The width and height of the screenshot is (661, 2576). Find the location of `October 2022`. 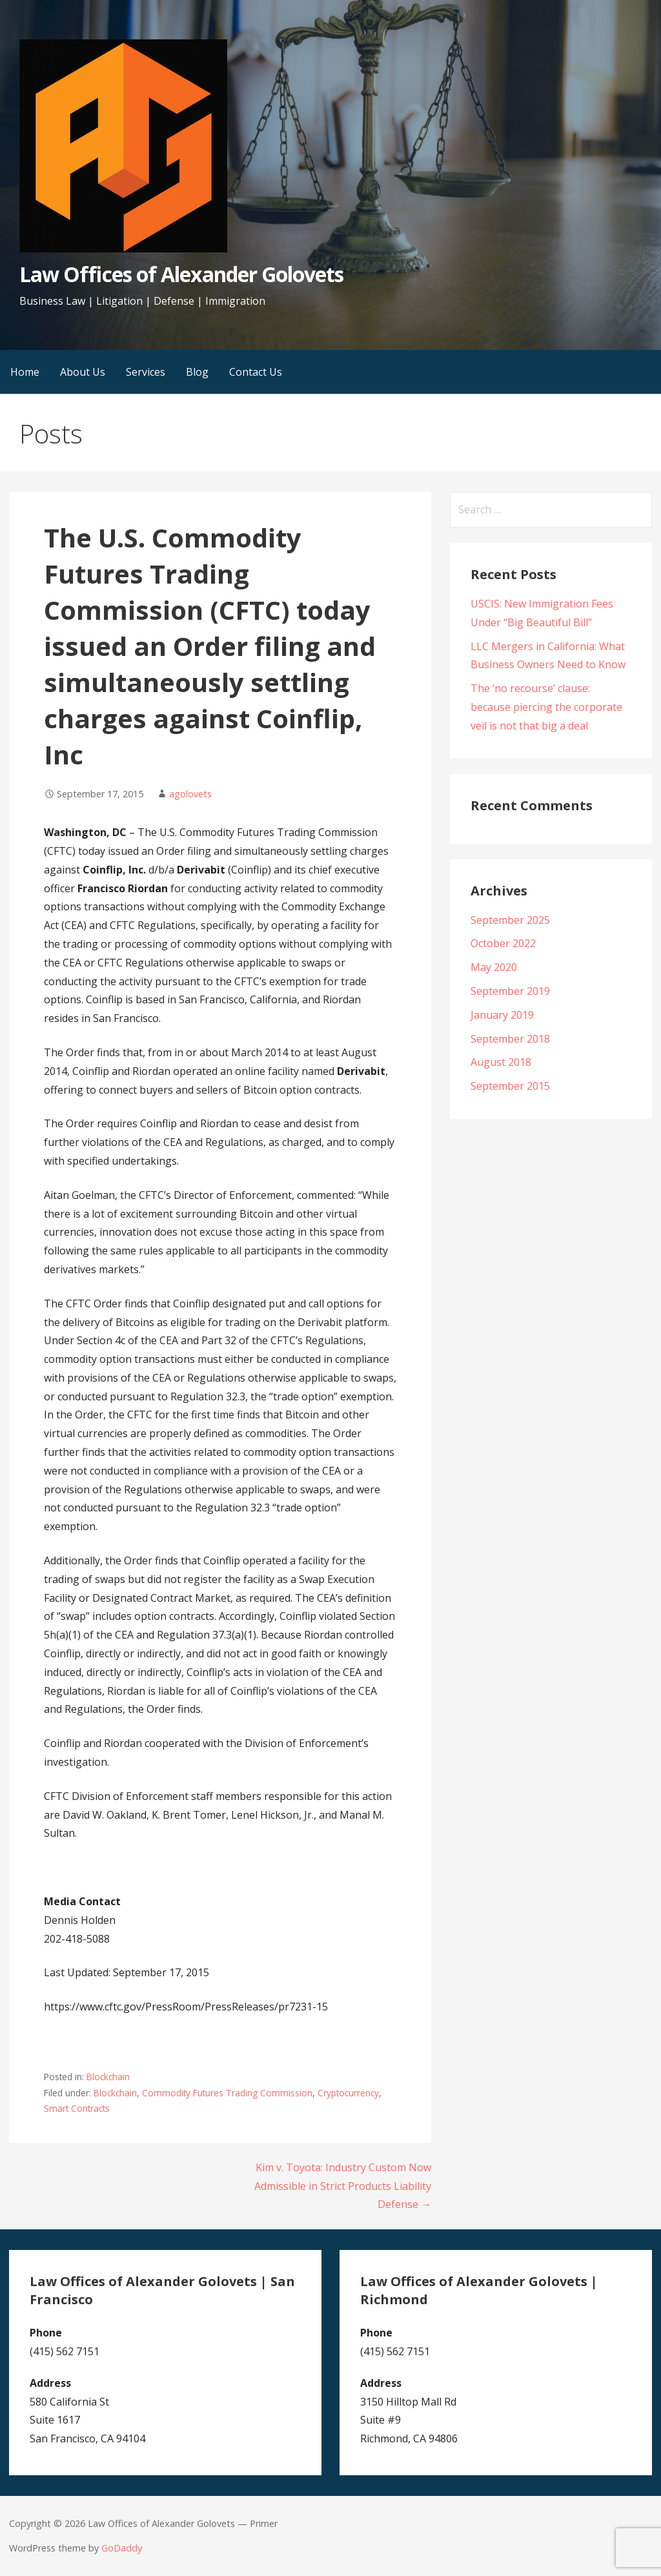

October 2022 is located at coordinates (503, 943).